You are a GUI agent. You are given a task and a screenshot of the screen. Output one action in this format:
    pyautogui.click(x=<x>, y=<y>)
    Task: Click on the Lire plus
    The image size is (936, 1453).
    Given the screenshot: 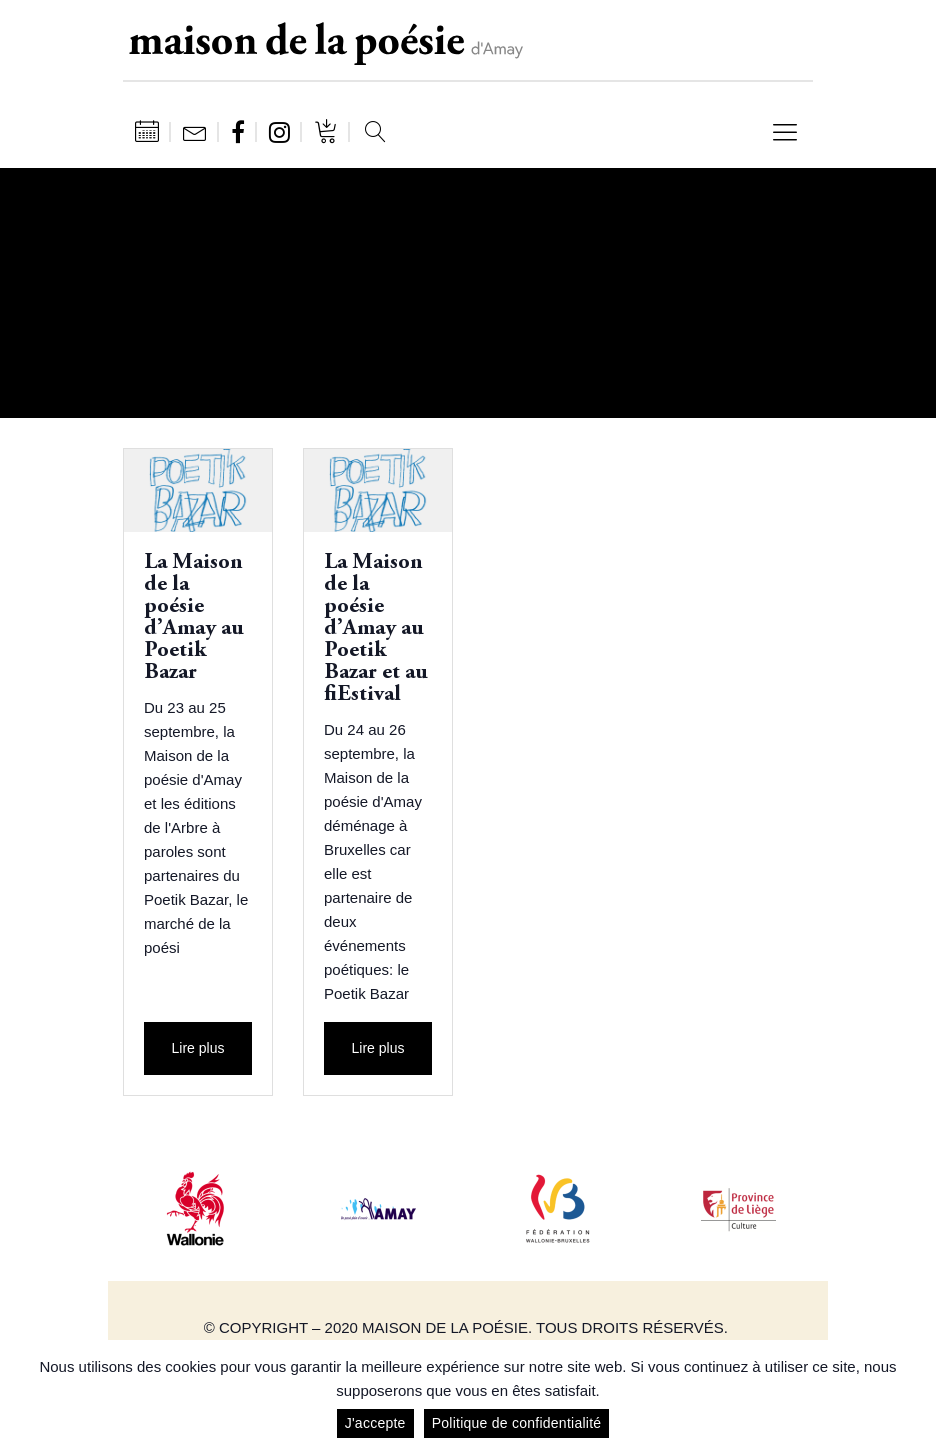 What is the action you would take?
    pyautogui.click(x=198, y=1048)
    